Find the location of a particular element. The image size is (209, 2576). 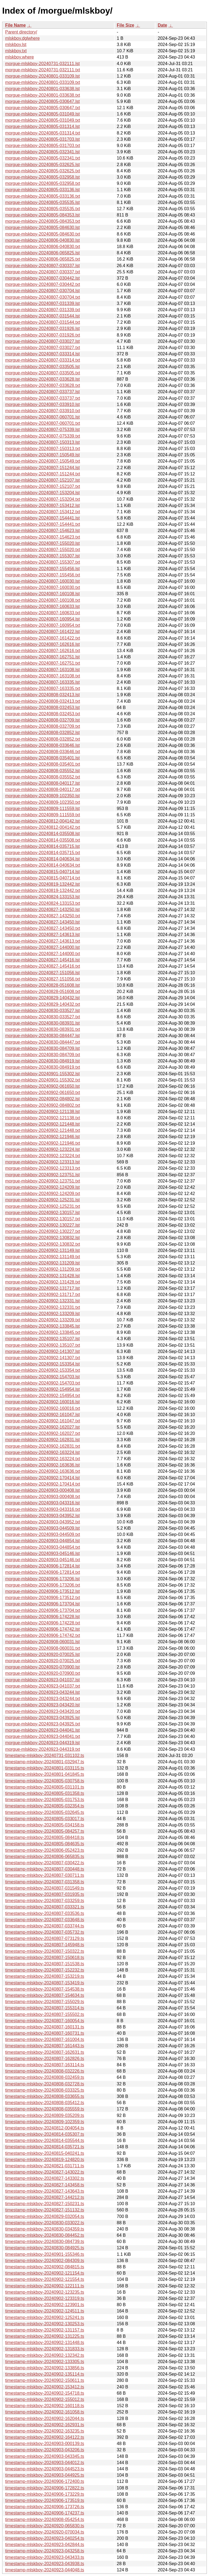

timestamp-mlskboy-20240902-084815.ts is located at coordinates (44, 2267).